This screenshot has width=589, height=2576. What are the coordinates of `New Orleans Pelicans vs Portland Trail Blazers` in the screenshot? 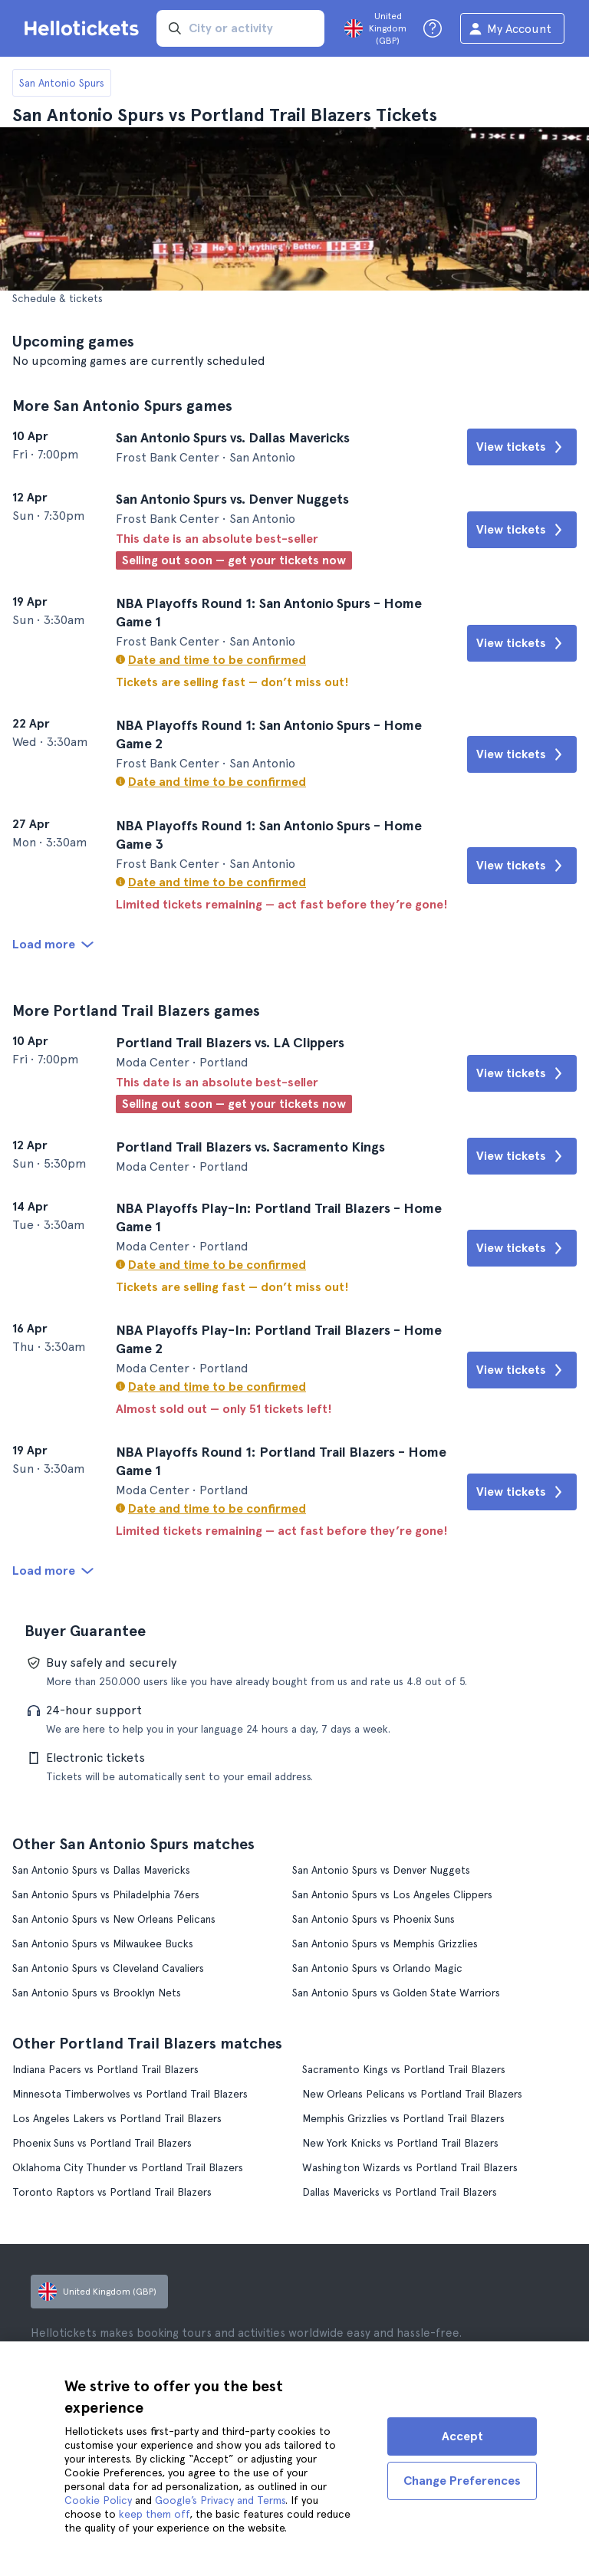 It's located at (412, 2094).